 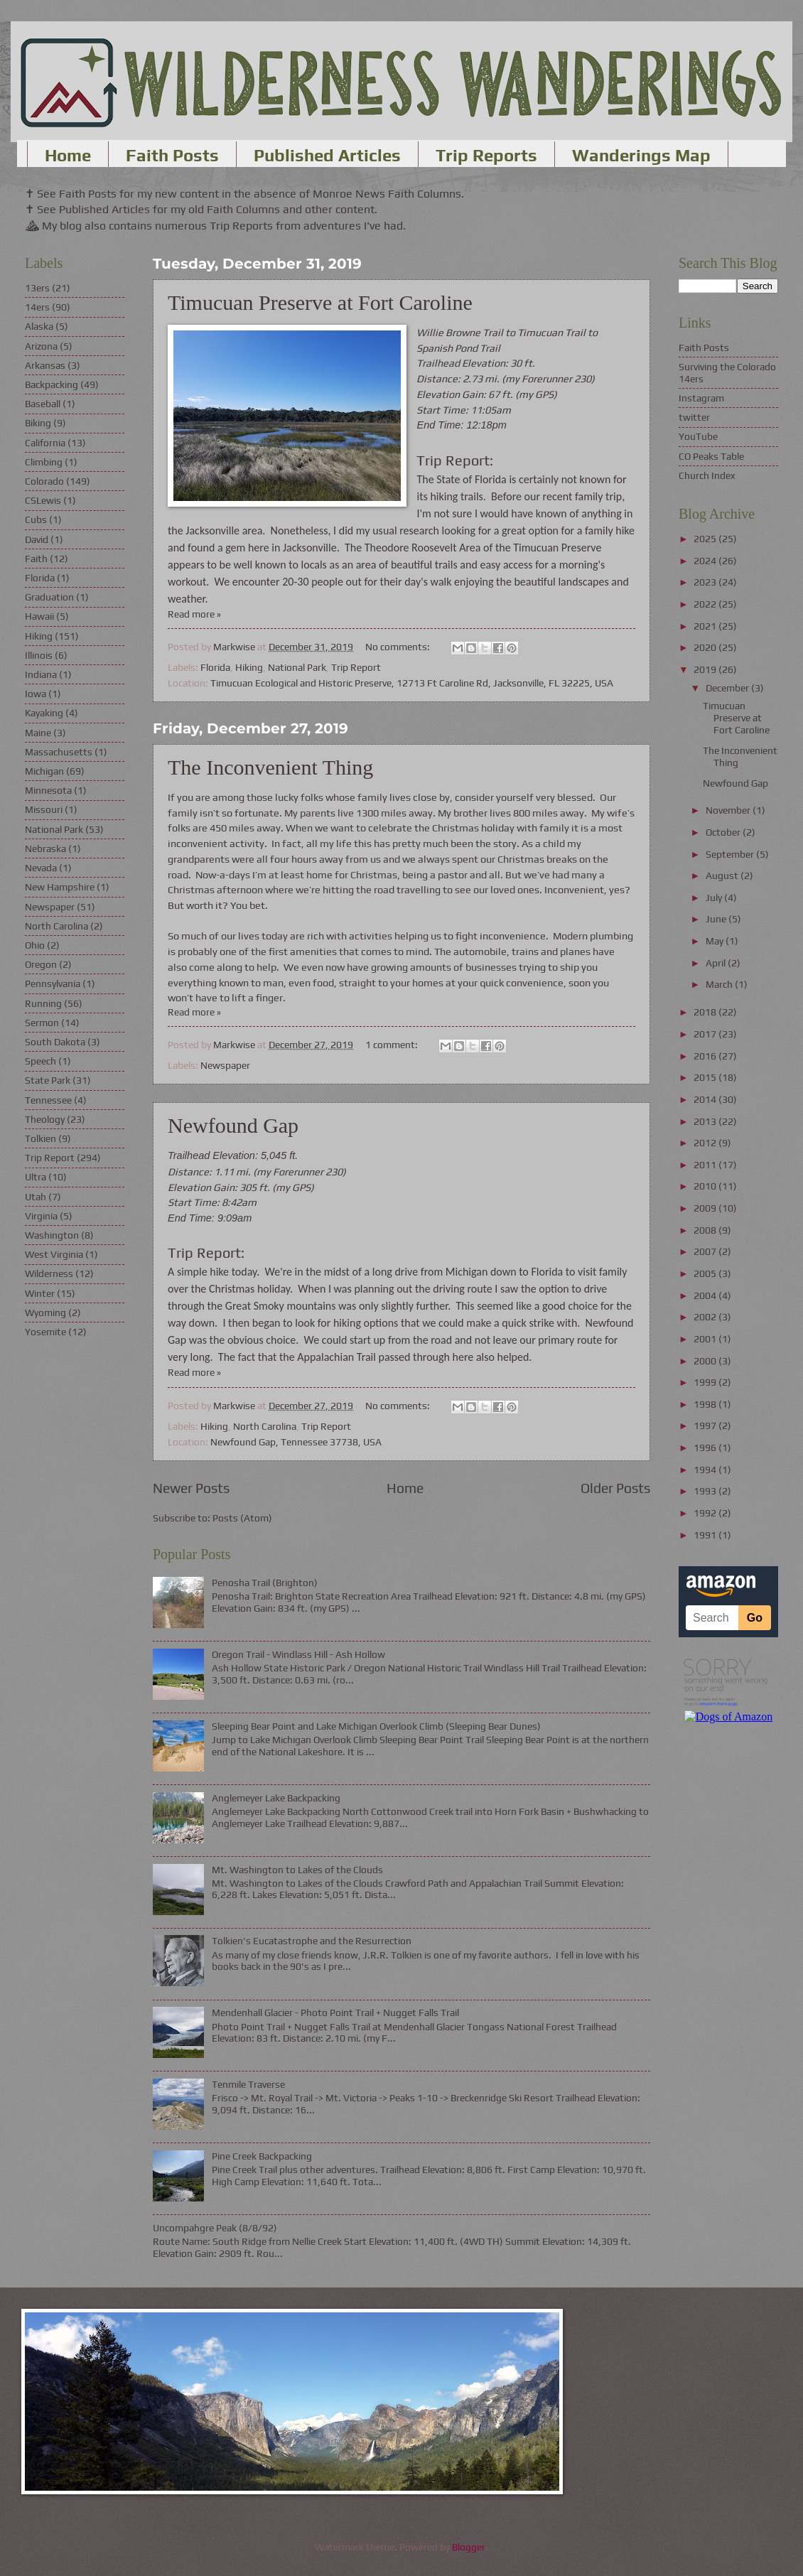 I want to click on Speech, so click(x=40, y=1061).